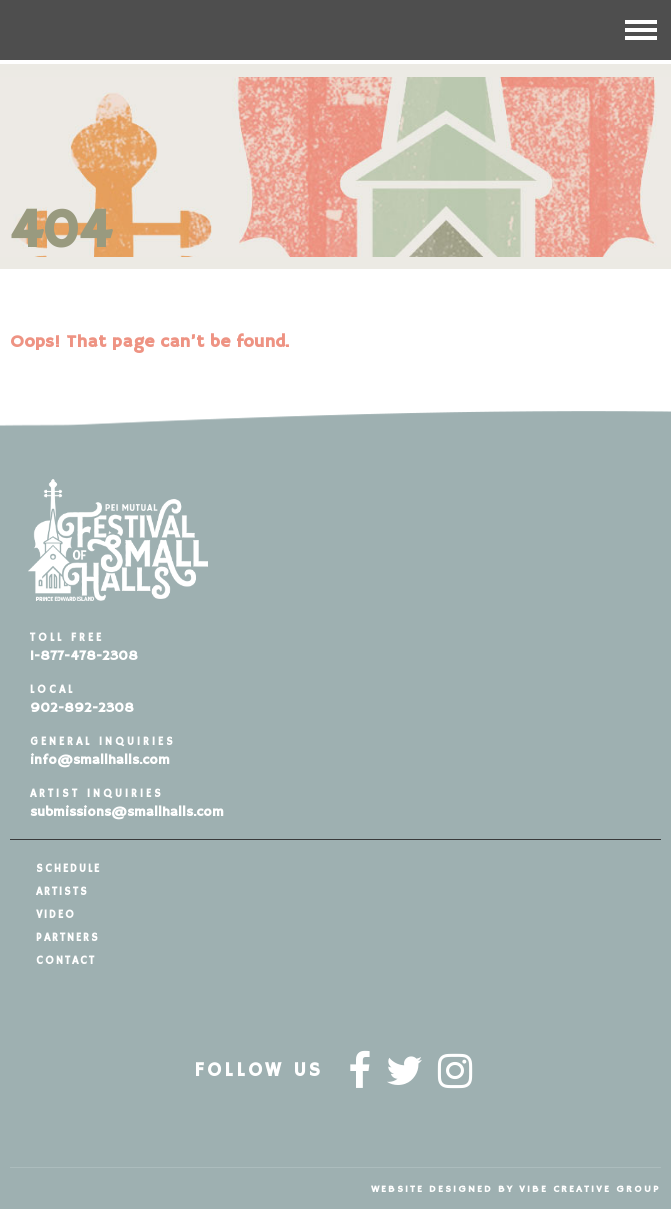  What do you see at coordinates (82, 708) in the screenshot?
I see `902-892-2308` at bounding box center [82, 708].